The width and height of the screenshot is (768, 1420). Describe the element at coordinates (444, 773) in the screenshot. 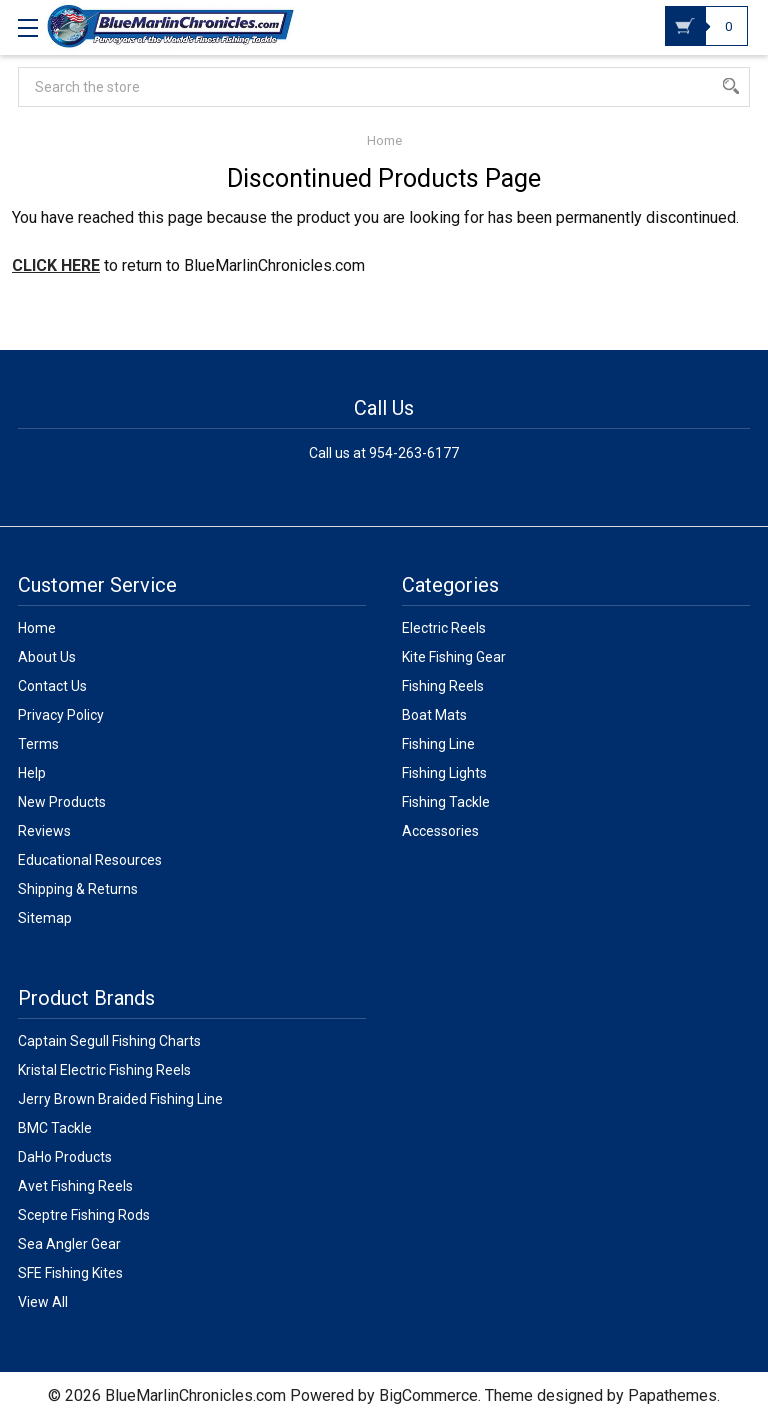

I see `Fishing Lights` at that location.